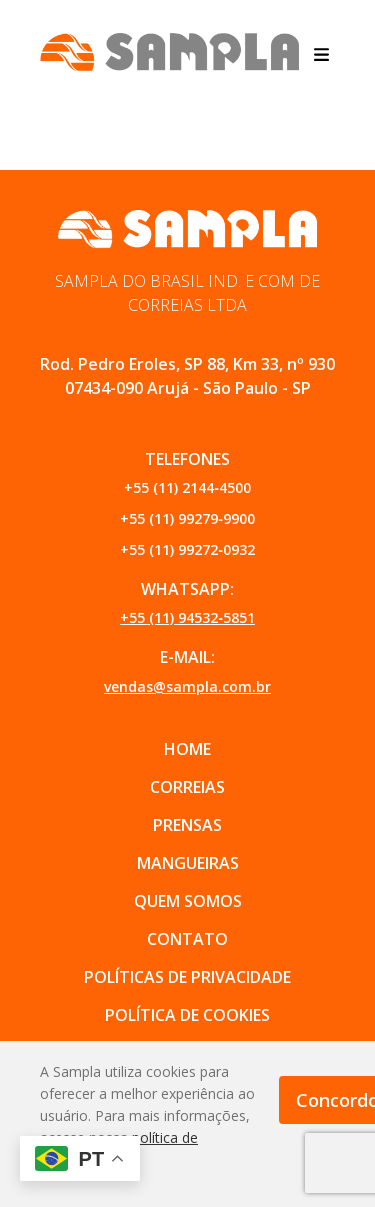 The image size is (375, 1207). Describe the element at coordinates (187, 977) in the screenshot. I see `POLÍTICAS DE PRIVACIDADE` at that location.